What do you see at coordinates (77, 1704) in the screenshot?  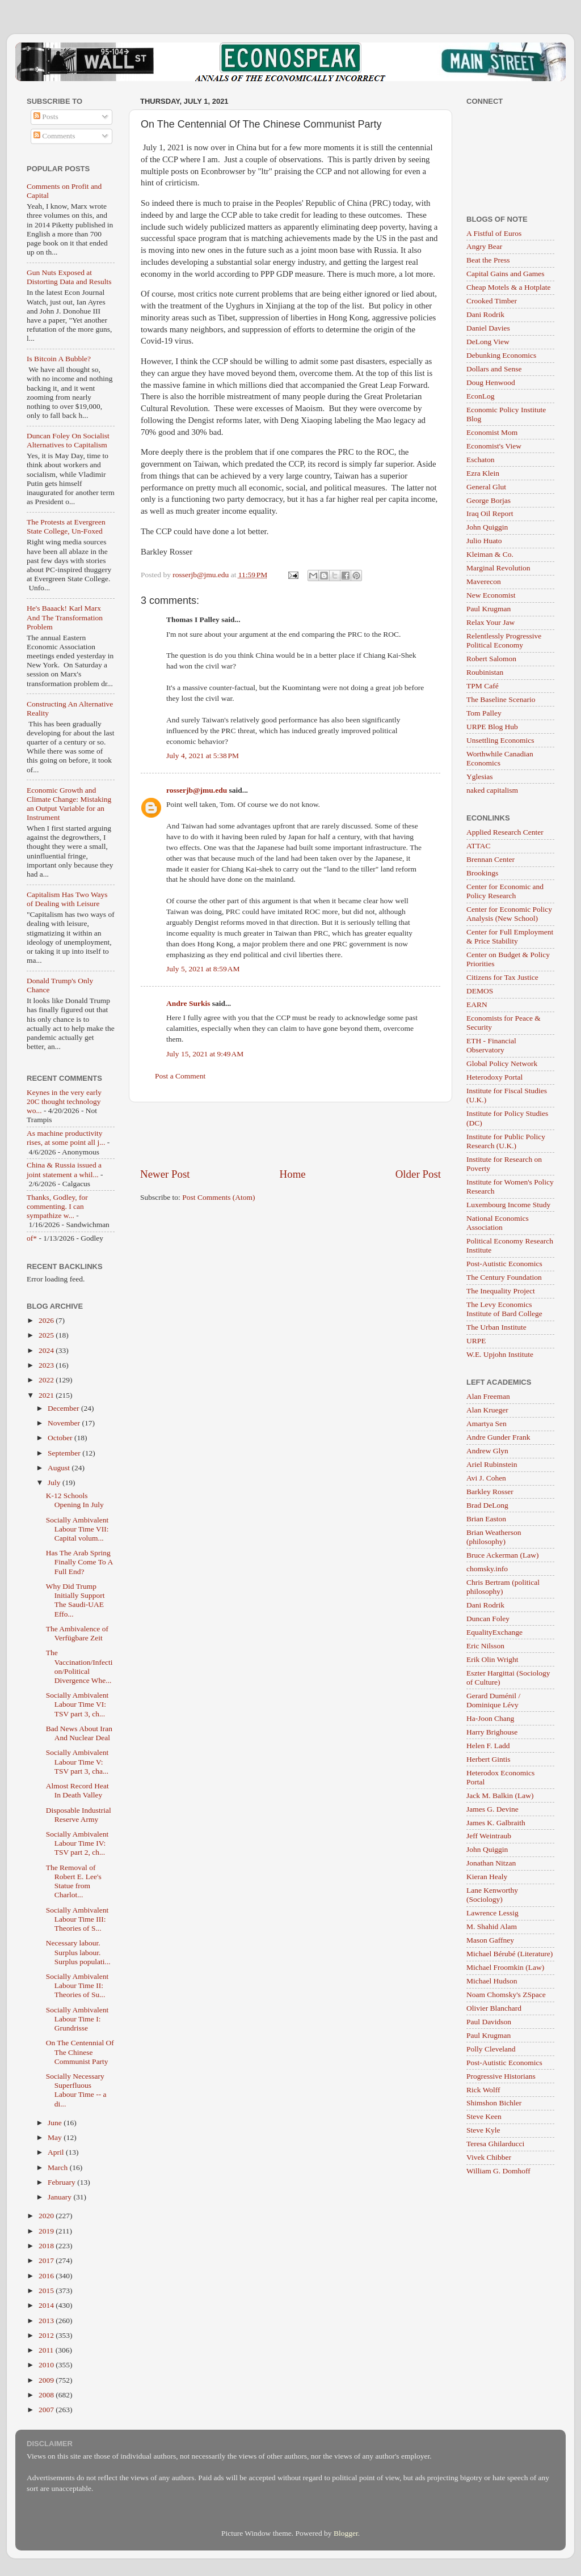 I see `Socially Ambivalent Labour Time VI: TSV part 3, ch...` at bounding box center [77, 1704].